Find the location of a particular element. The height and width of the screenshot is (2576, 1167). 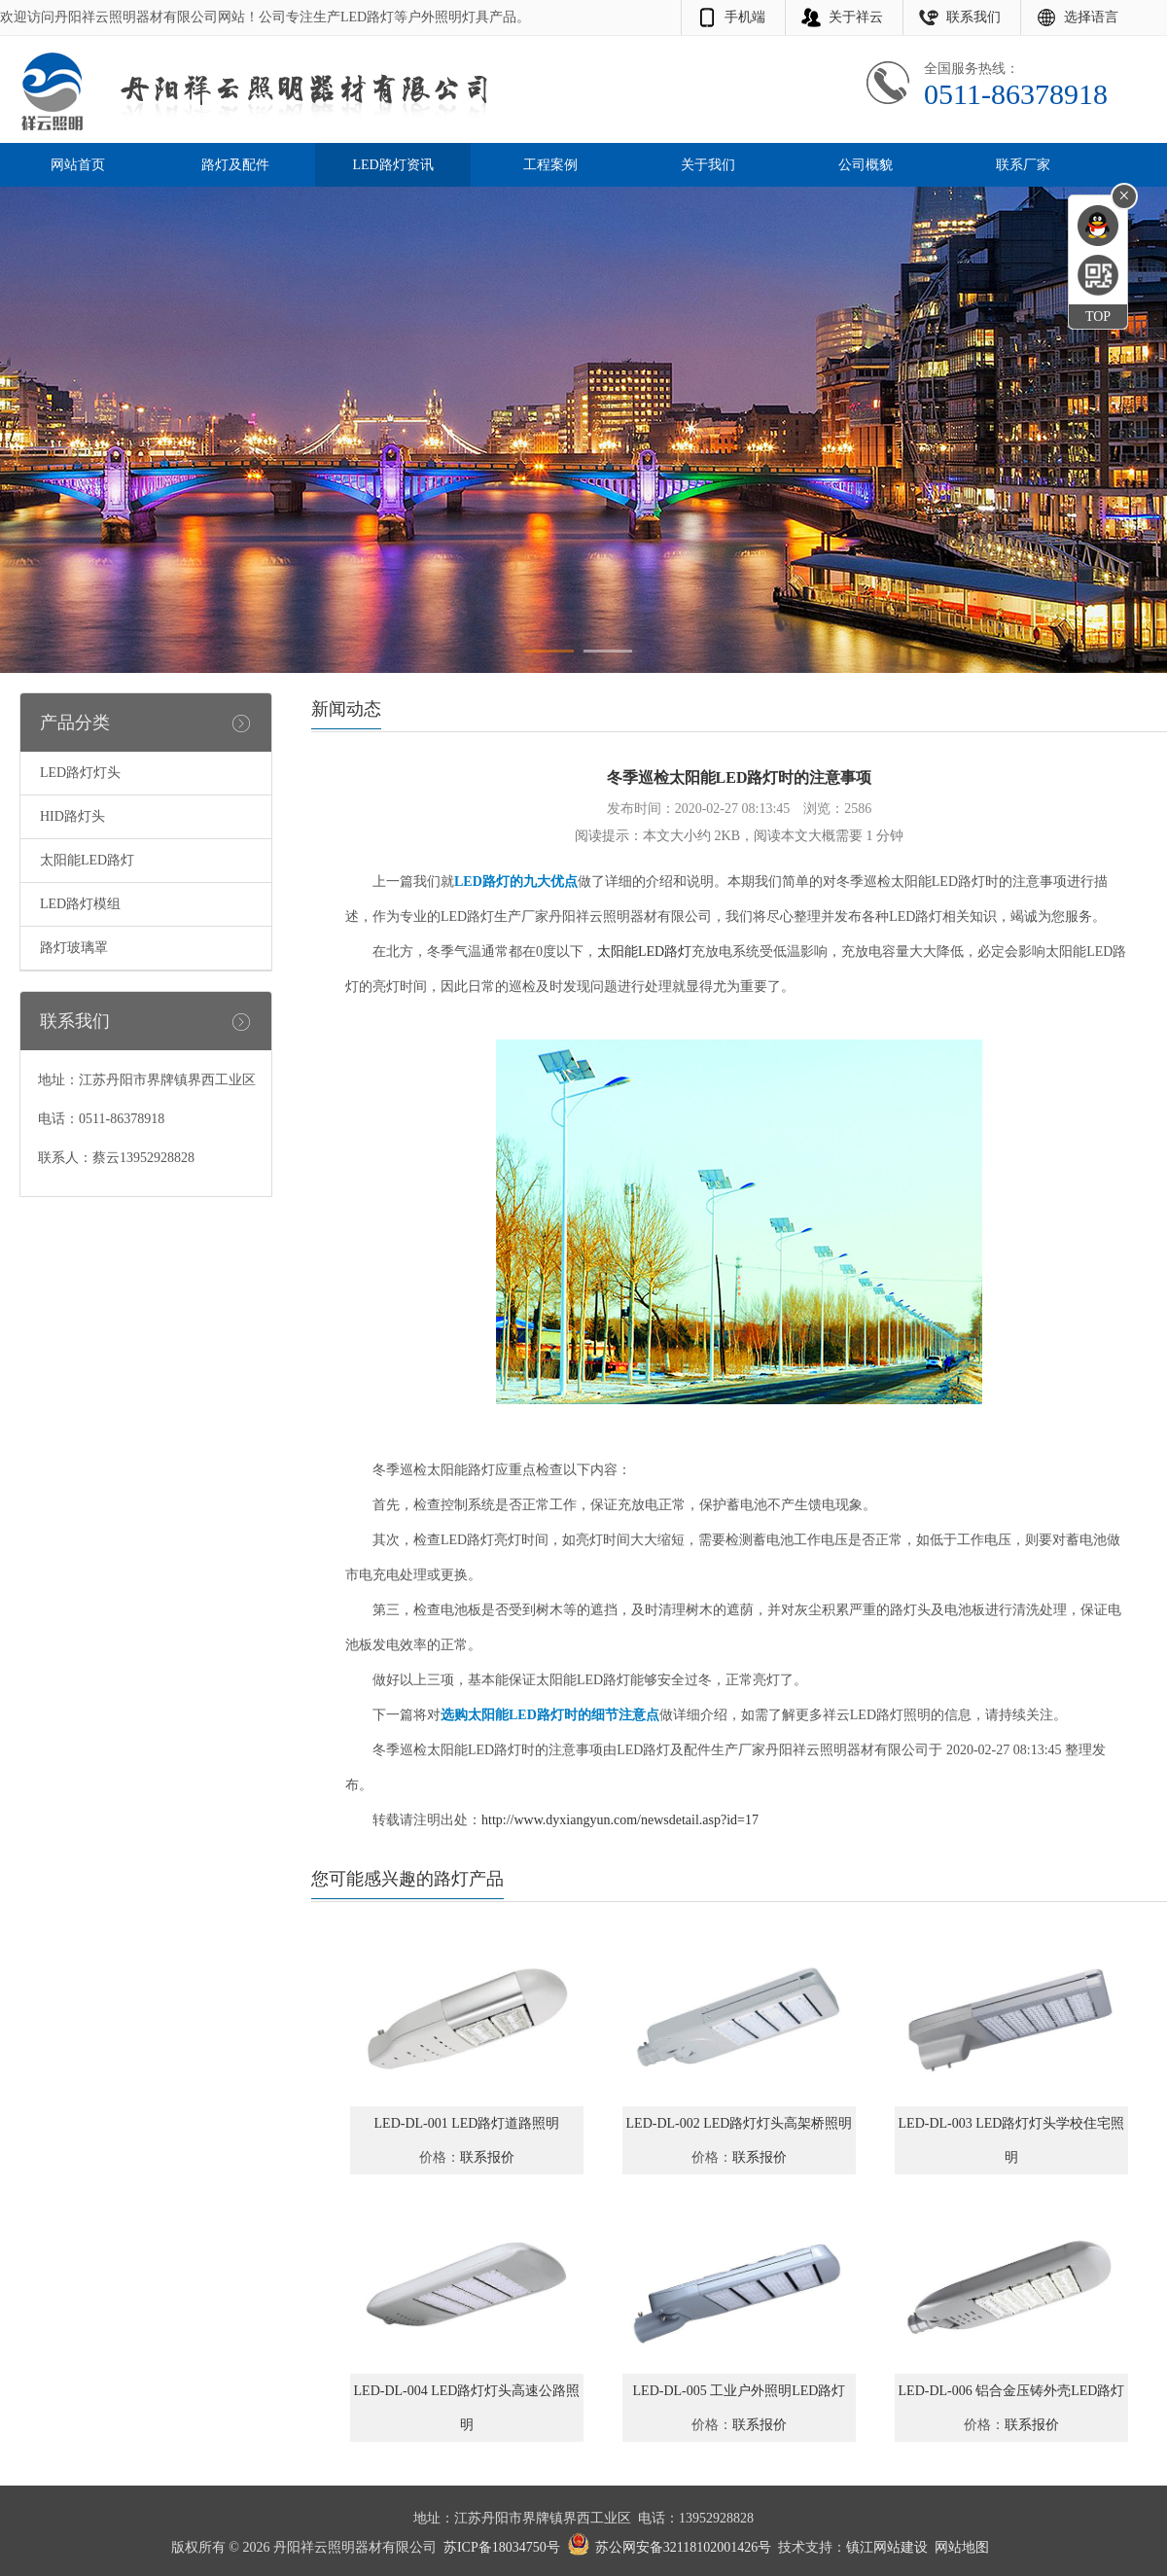

LED路灯的九大优点 is located at coordinates (516, 881).